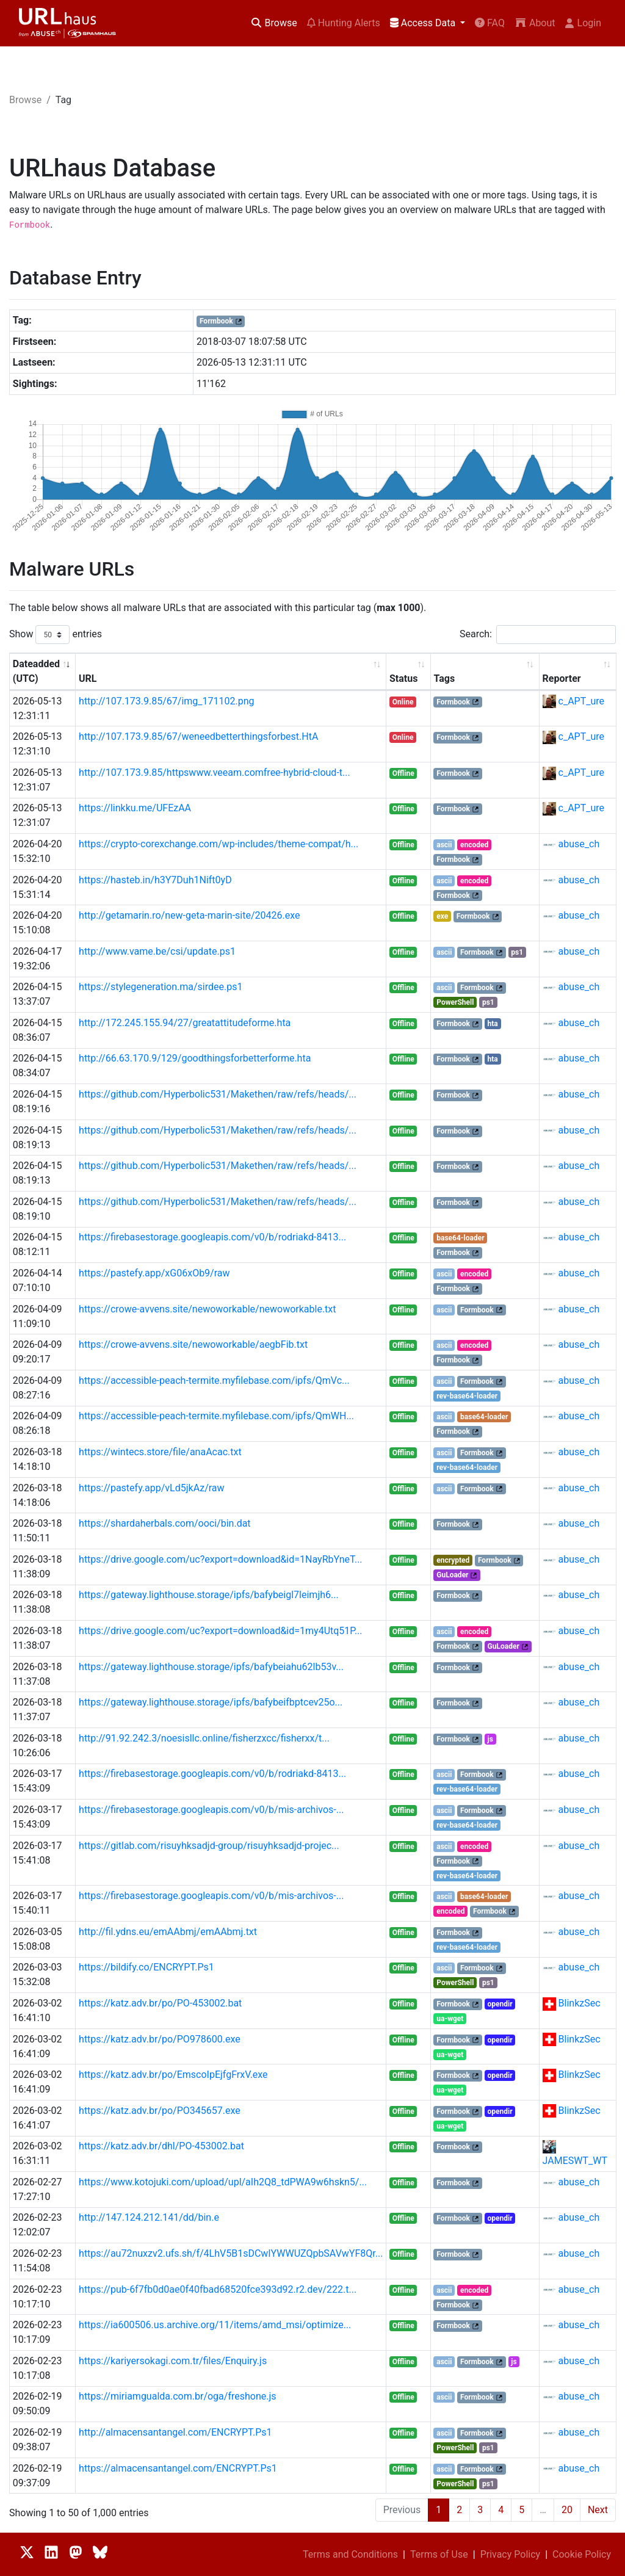 This screenshot has width=625, height=2576. Describe the element at coordinates (168, 1931) in the screenshot. I see `http://fil.ydns.eu/emAAbmj/emAAbmj.txt` at that location.